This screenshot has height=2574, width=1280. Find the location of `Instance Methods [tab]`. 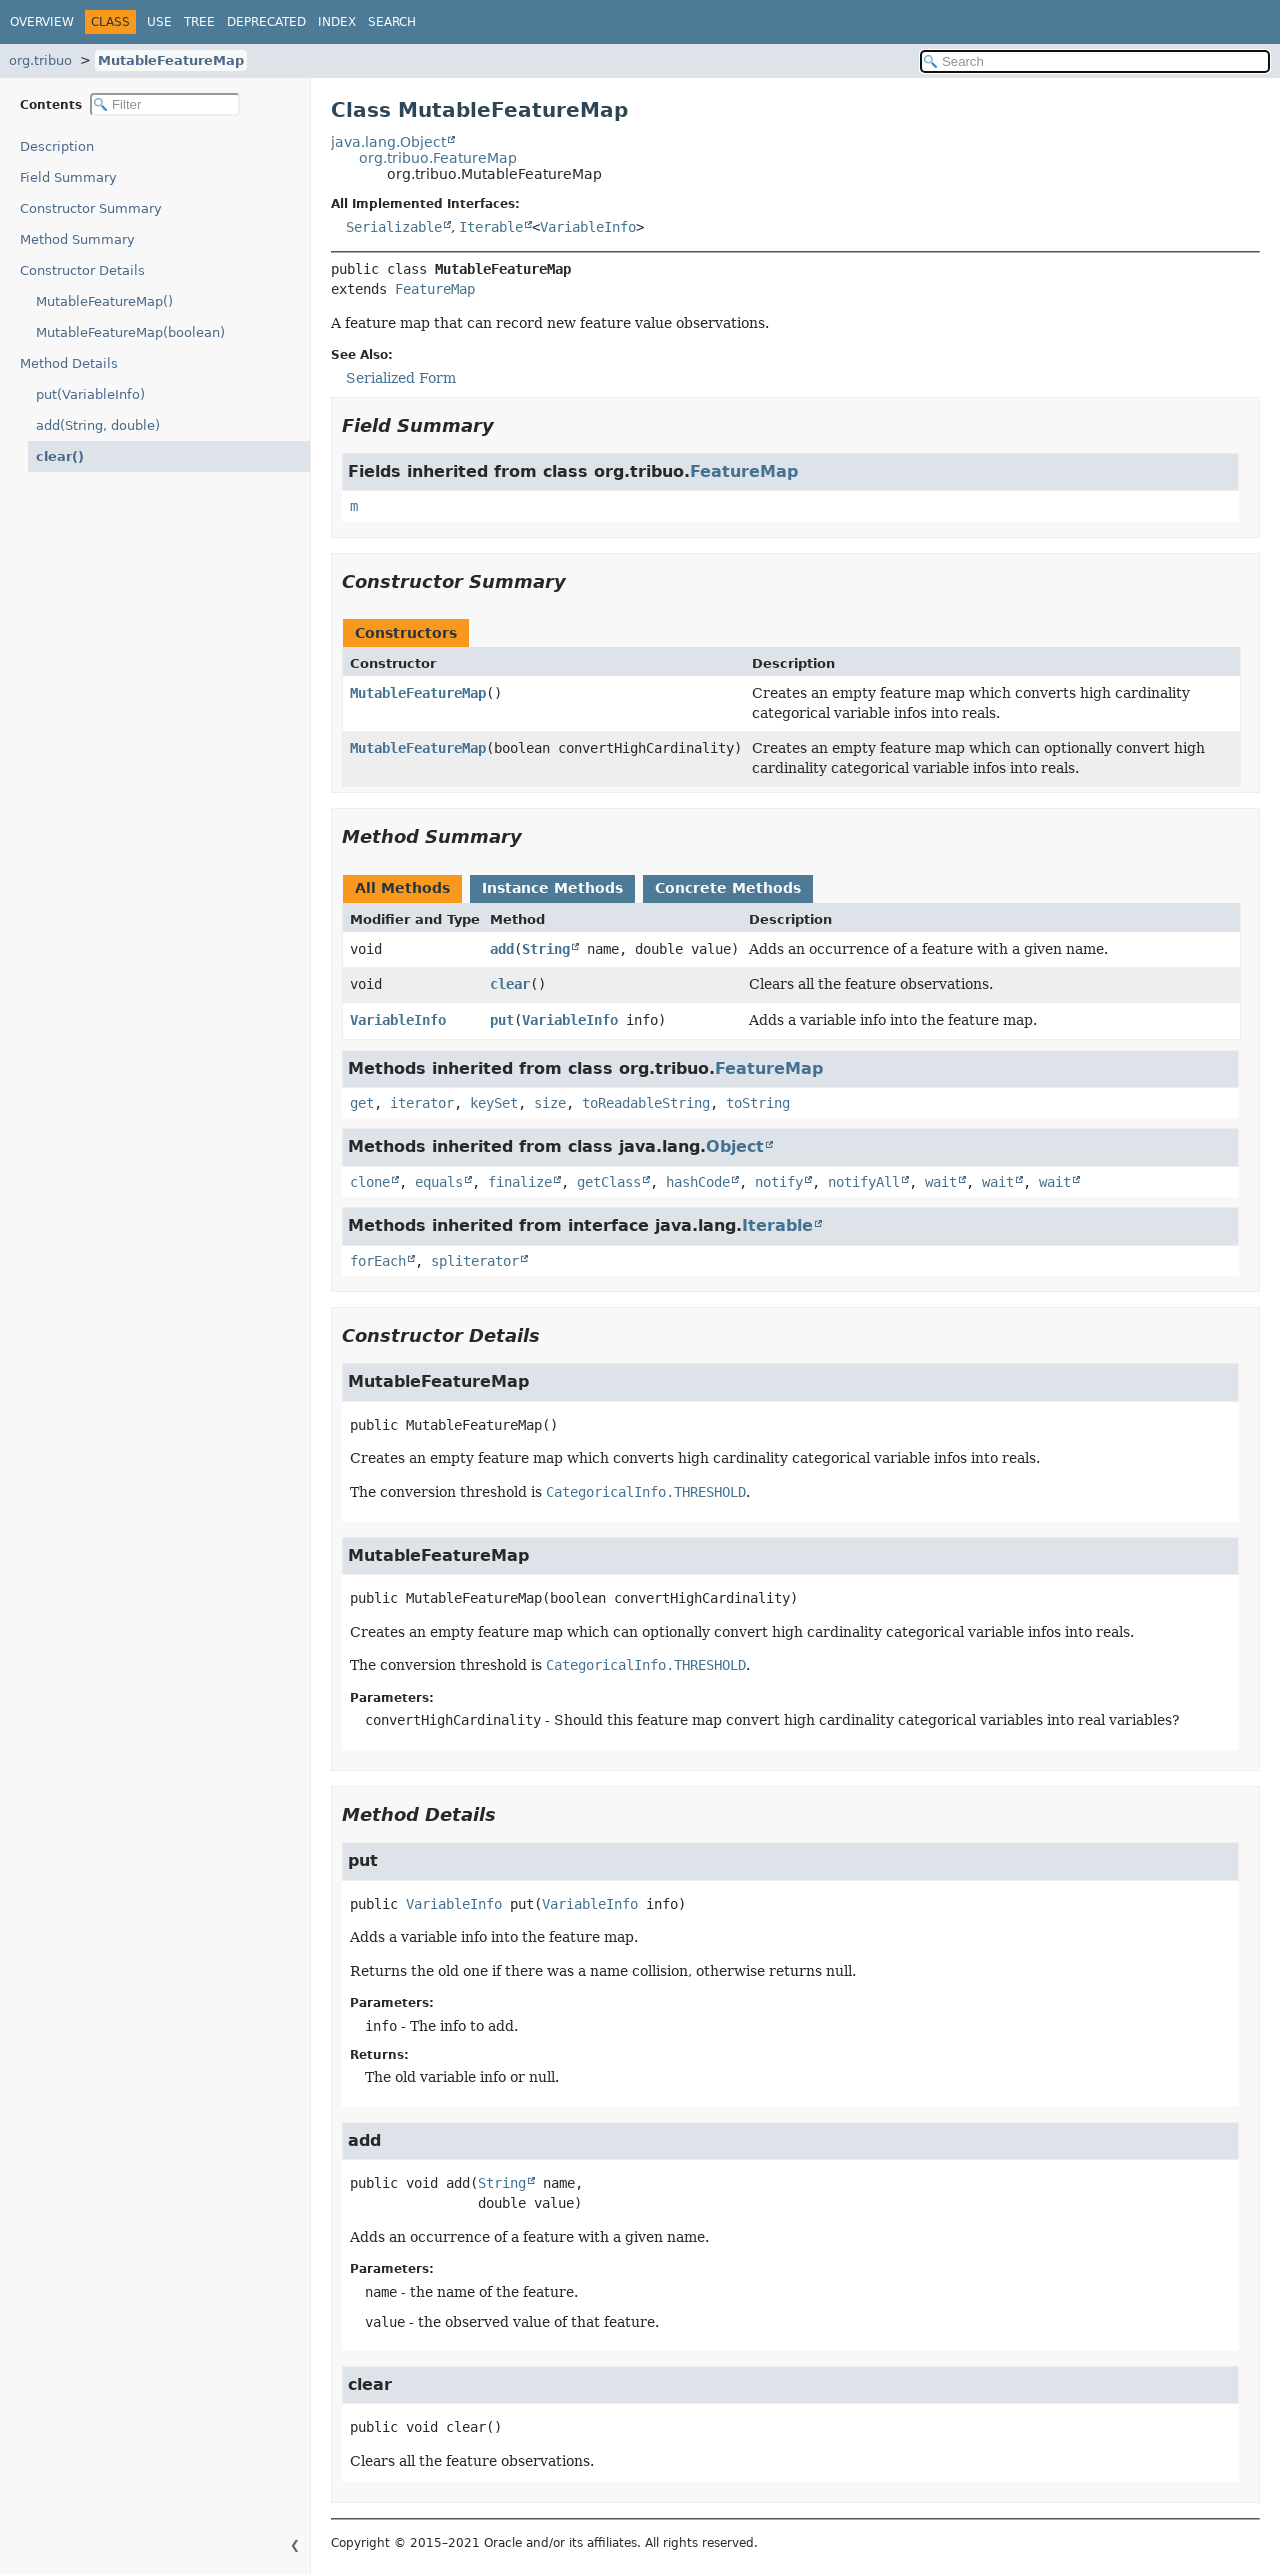

Instance Methods [tab] is located at coordinates (552, 888).